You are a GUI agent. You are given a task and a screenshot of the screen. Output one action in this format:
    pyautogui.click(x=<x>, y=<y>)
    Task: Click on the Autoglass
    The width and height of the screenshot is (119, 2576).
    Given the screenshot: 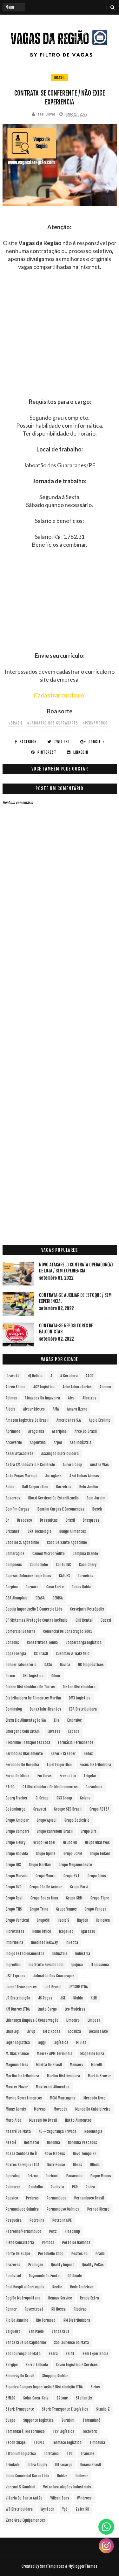 What is the action you would take?
    pyautogui.click(x=53, y=1475)
    